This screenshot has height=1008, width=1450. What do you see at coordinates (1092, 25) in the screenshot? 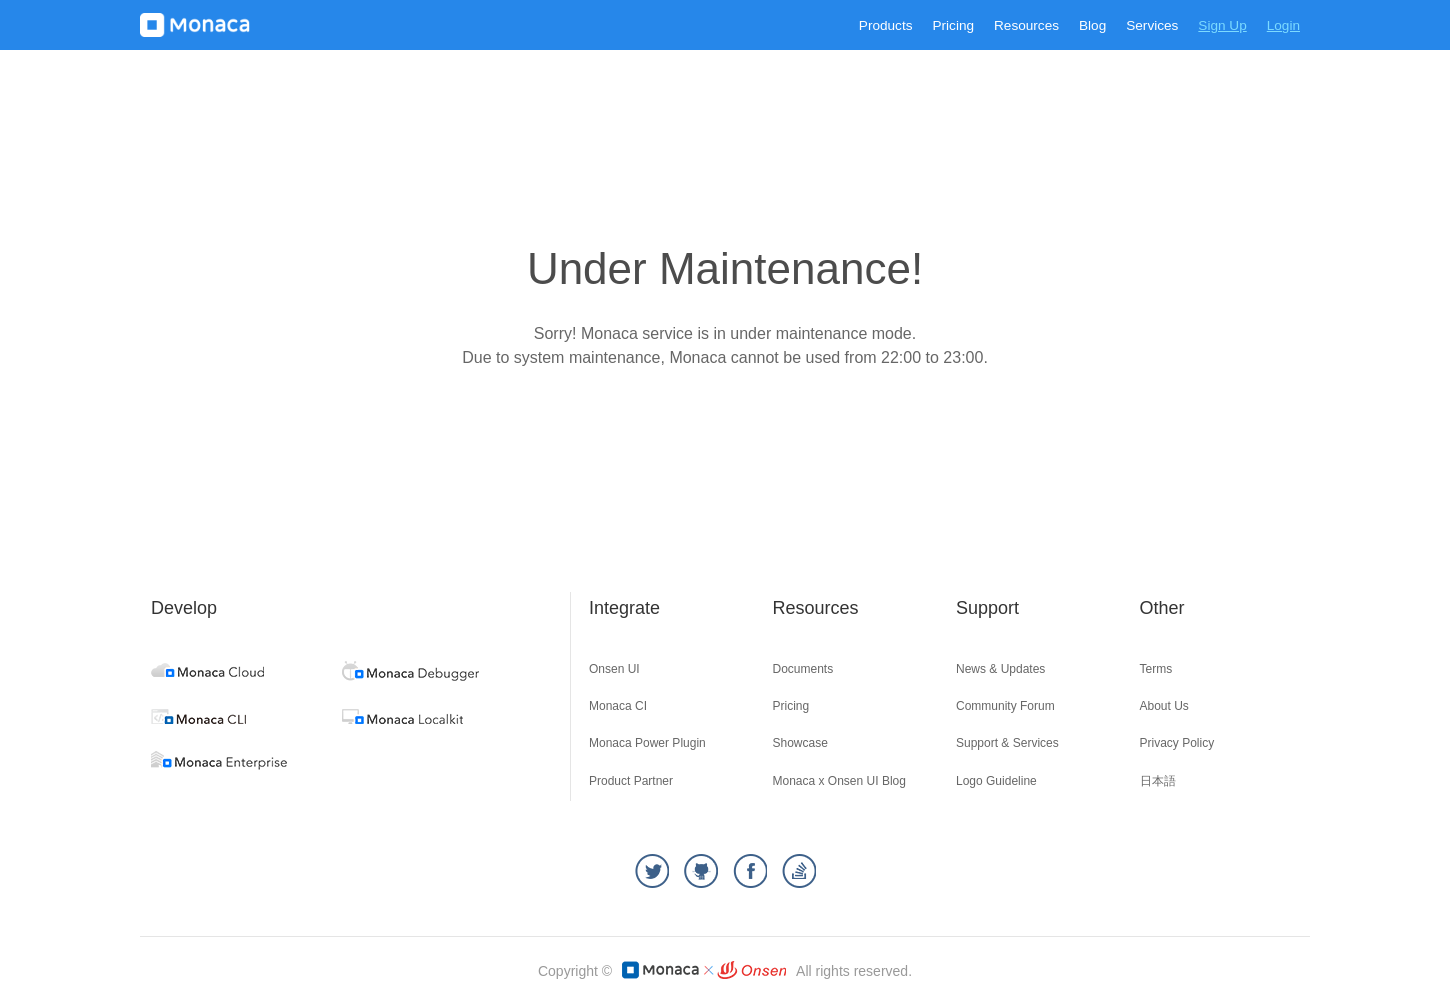
I see `Blog` at bounding box center [1092, 25].